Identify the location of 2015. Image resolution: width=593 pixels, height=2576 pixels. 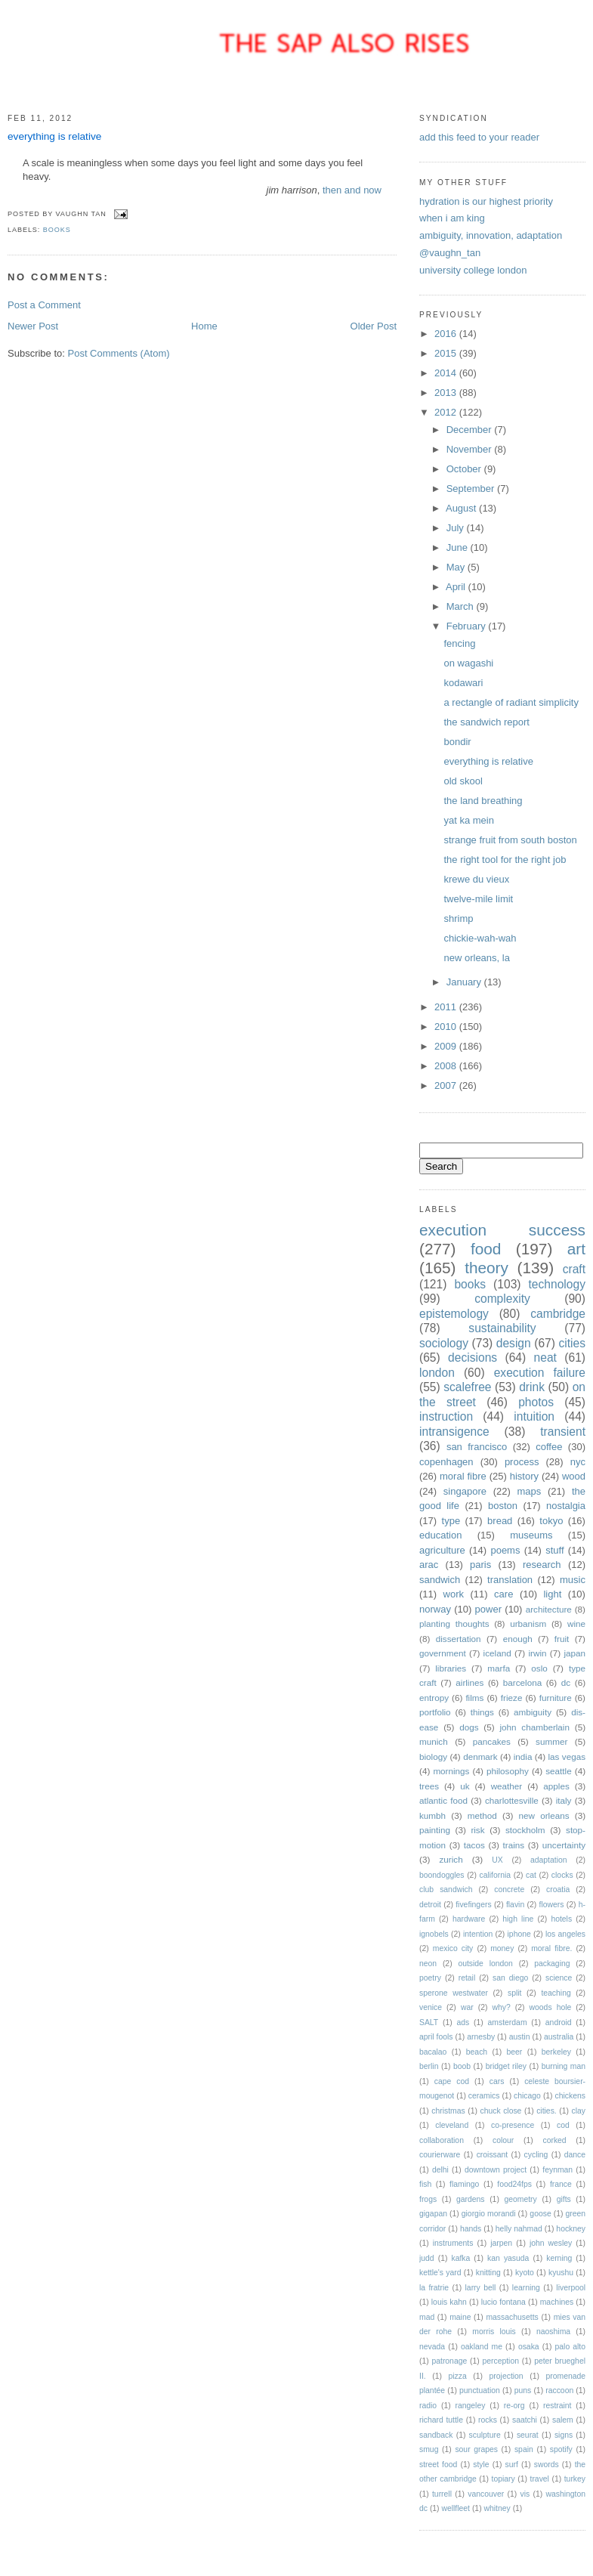
(446, 353).